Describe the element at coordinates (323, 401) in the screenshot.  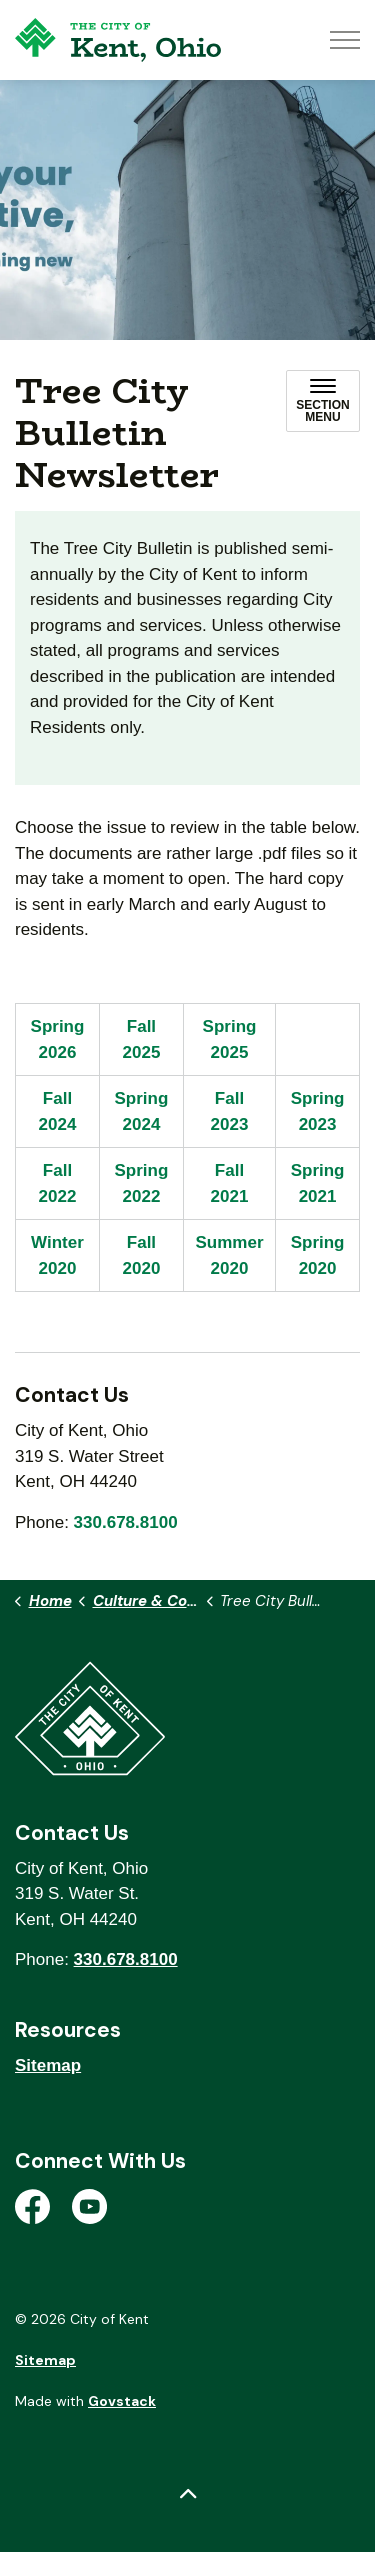
I see `[Toggle sub navigation]` at that location.